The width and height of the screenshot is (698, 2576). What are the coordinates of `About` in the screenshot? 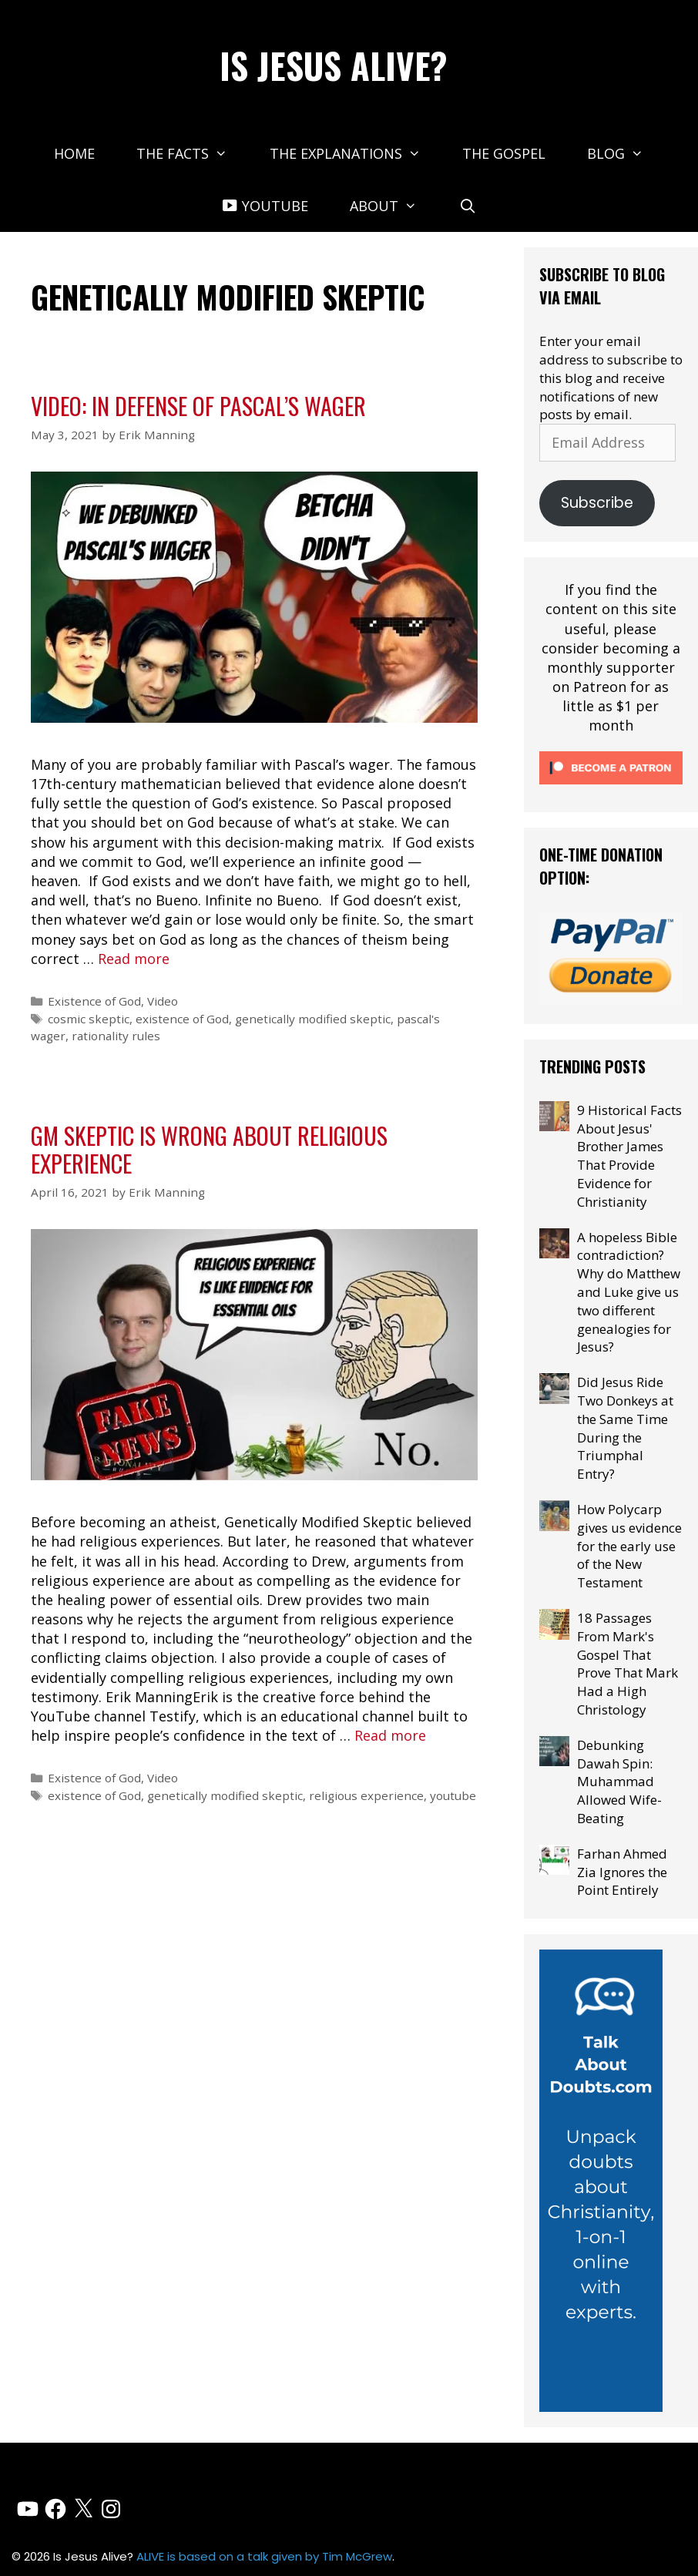 It's located at (394, 206).